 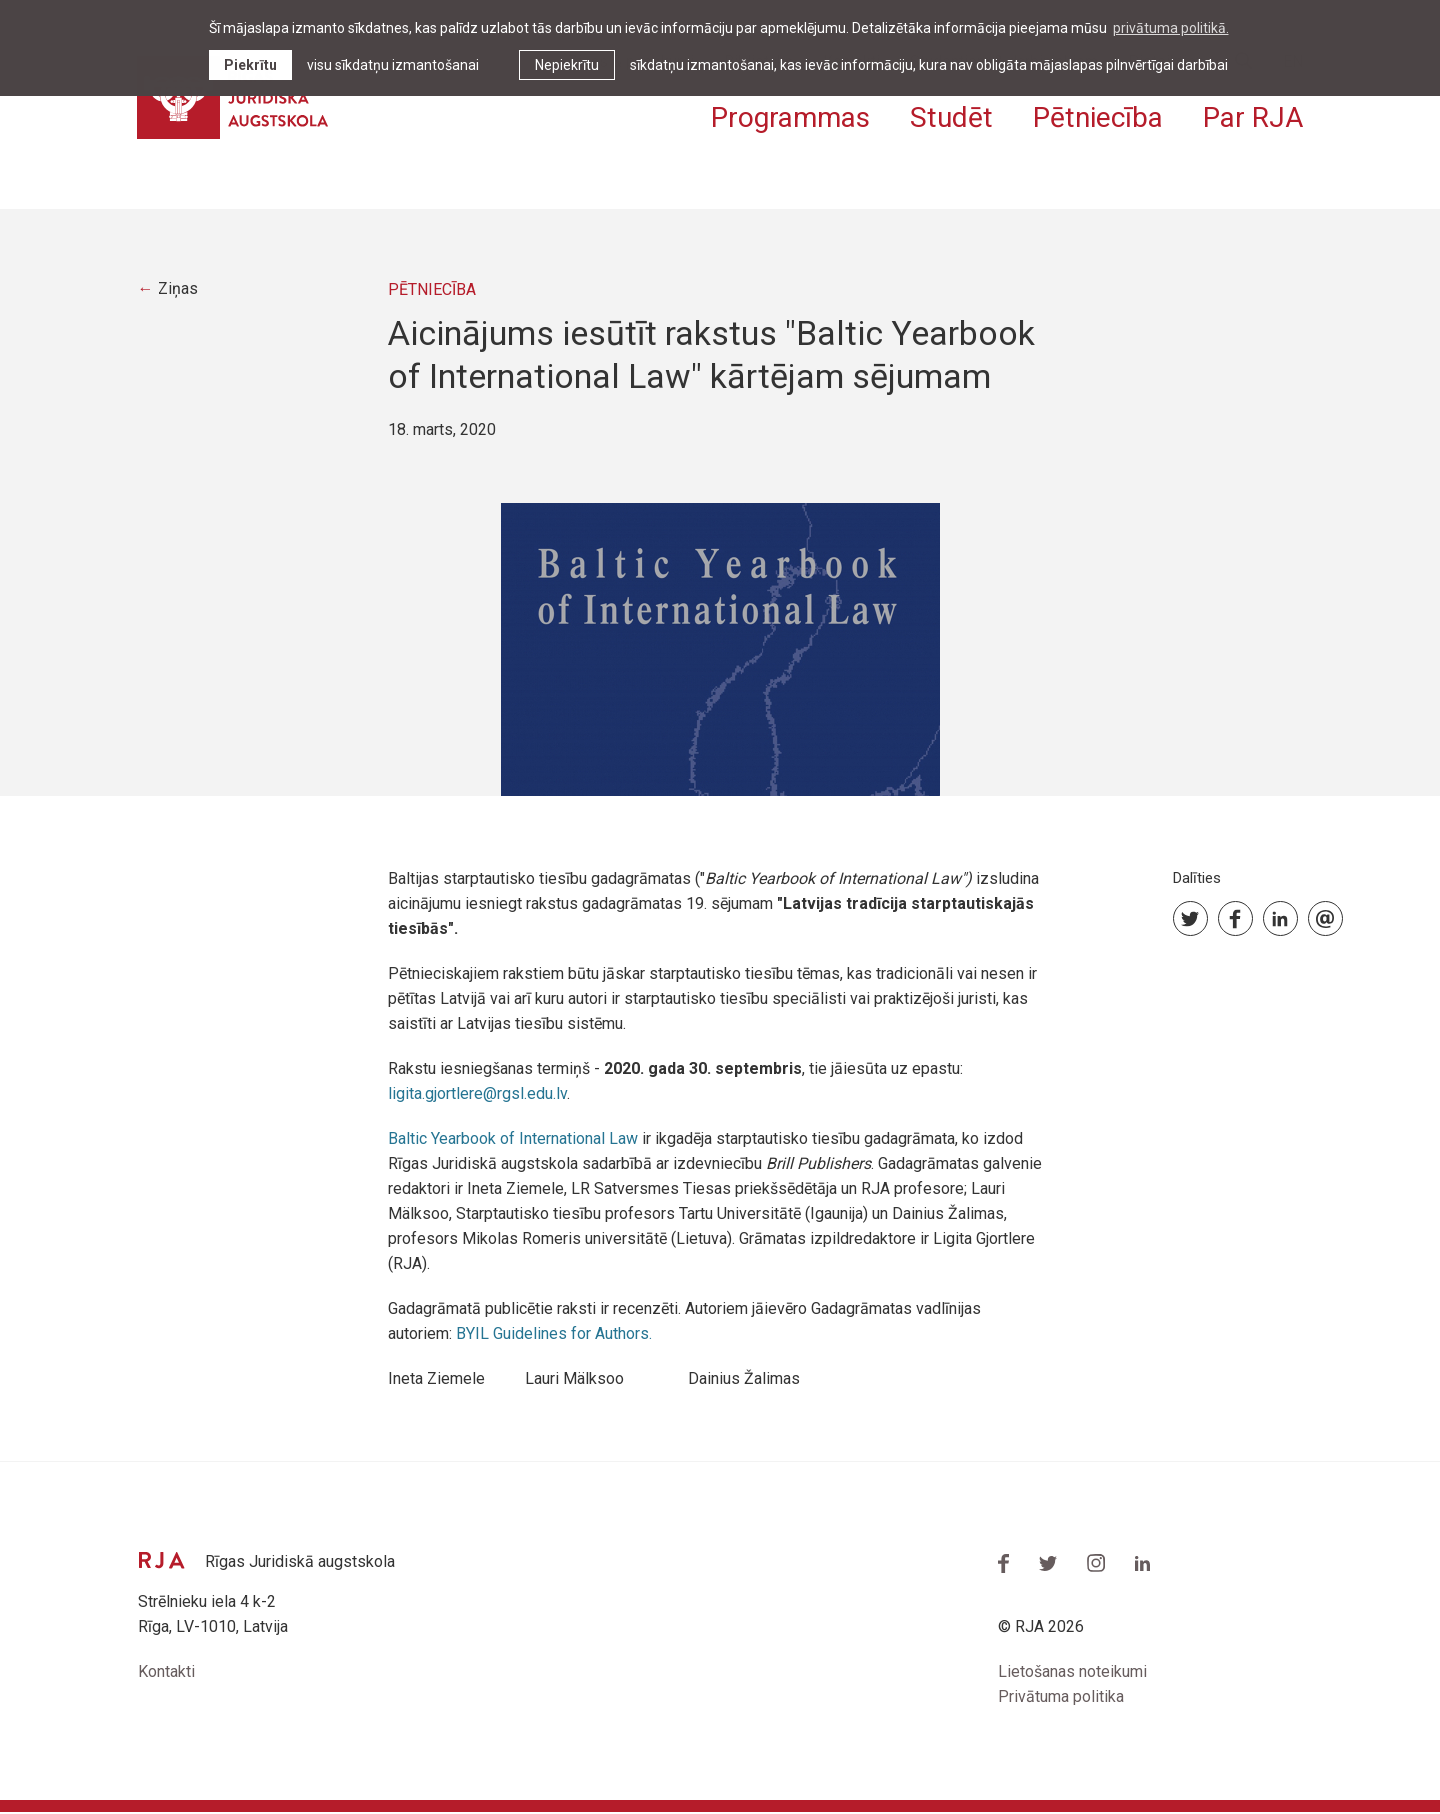 I want to click on Kontakti, so click(x=166, y=1674).